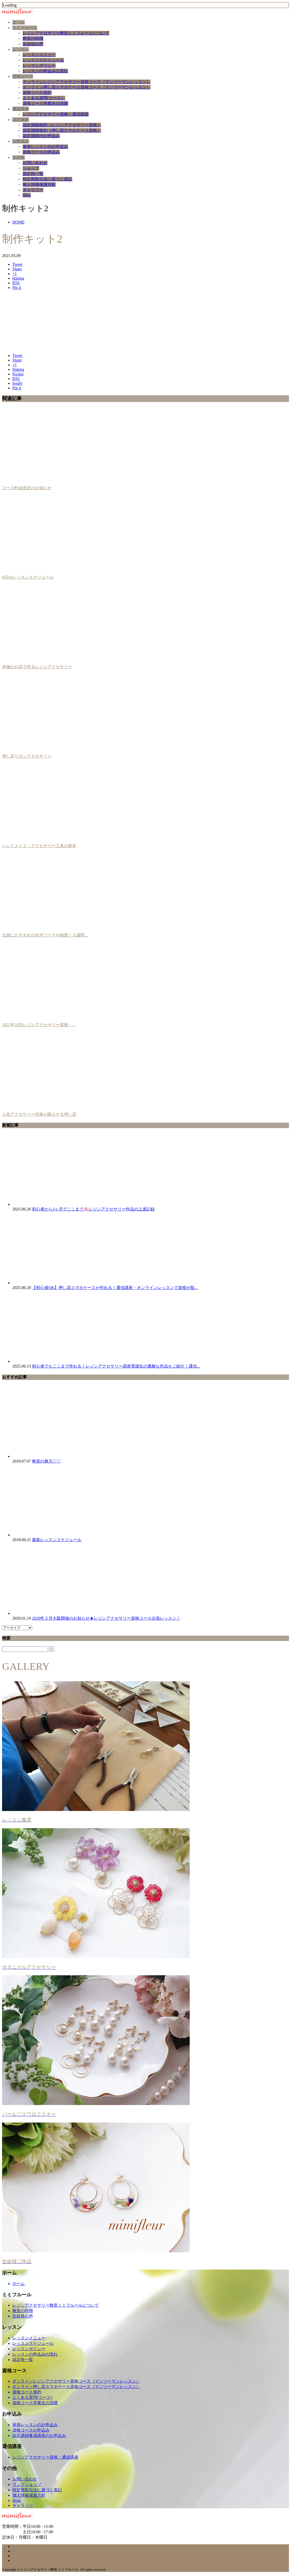 The width and height of the screenshot is (291, 2576). Describe the element at coordinates (45, 935) in the screenshot. I see `主婦におすすめの在宅ワークや副業！３週間...` at that location.